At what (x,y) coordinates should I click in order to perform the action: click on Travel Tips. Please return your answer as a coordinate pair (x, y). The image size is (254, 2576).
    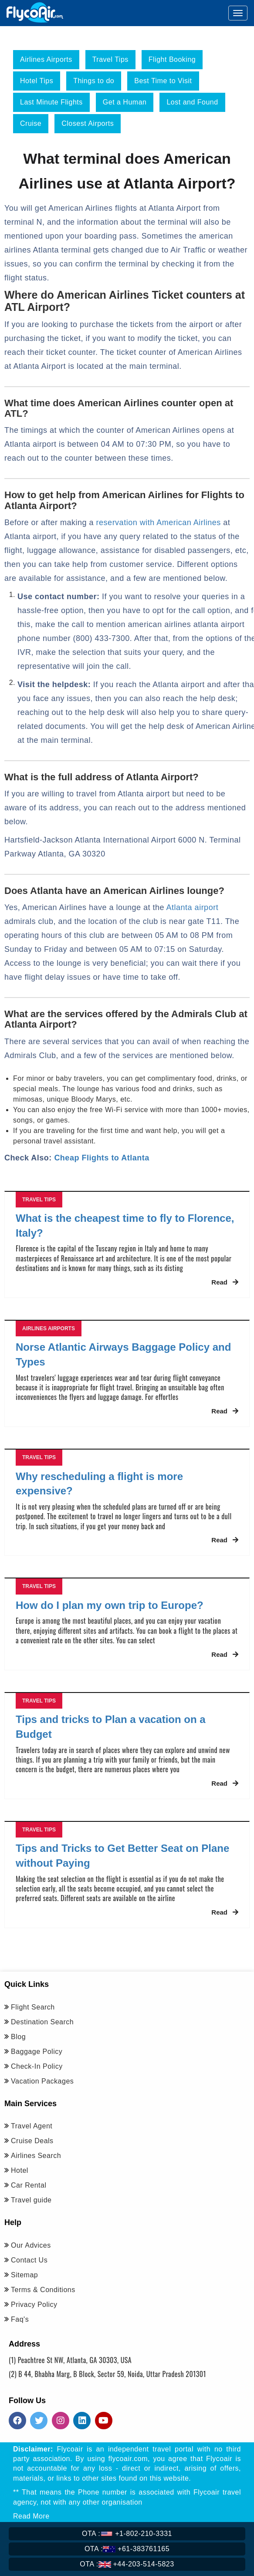
    Looking at the image, I should click on (110, 59).